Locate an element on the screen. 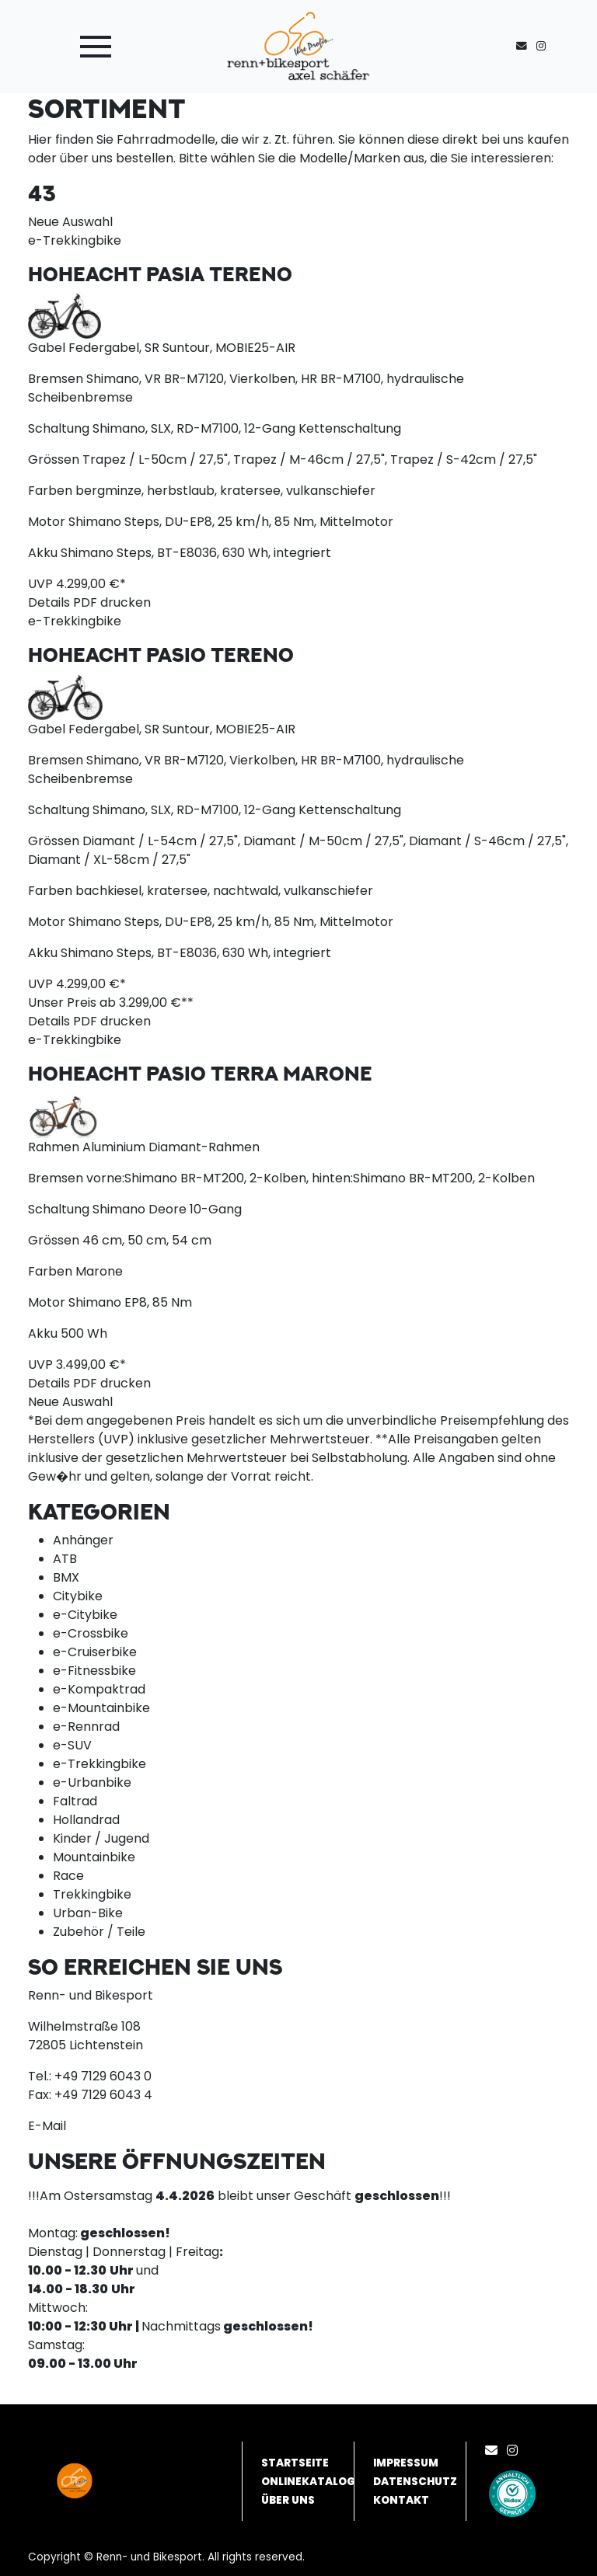 This screenshot has width=597, height=2576. Faltrad is located at coordinates (75, 1801).